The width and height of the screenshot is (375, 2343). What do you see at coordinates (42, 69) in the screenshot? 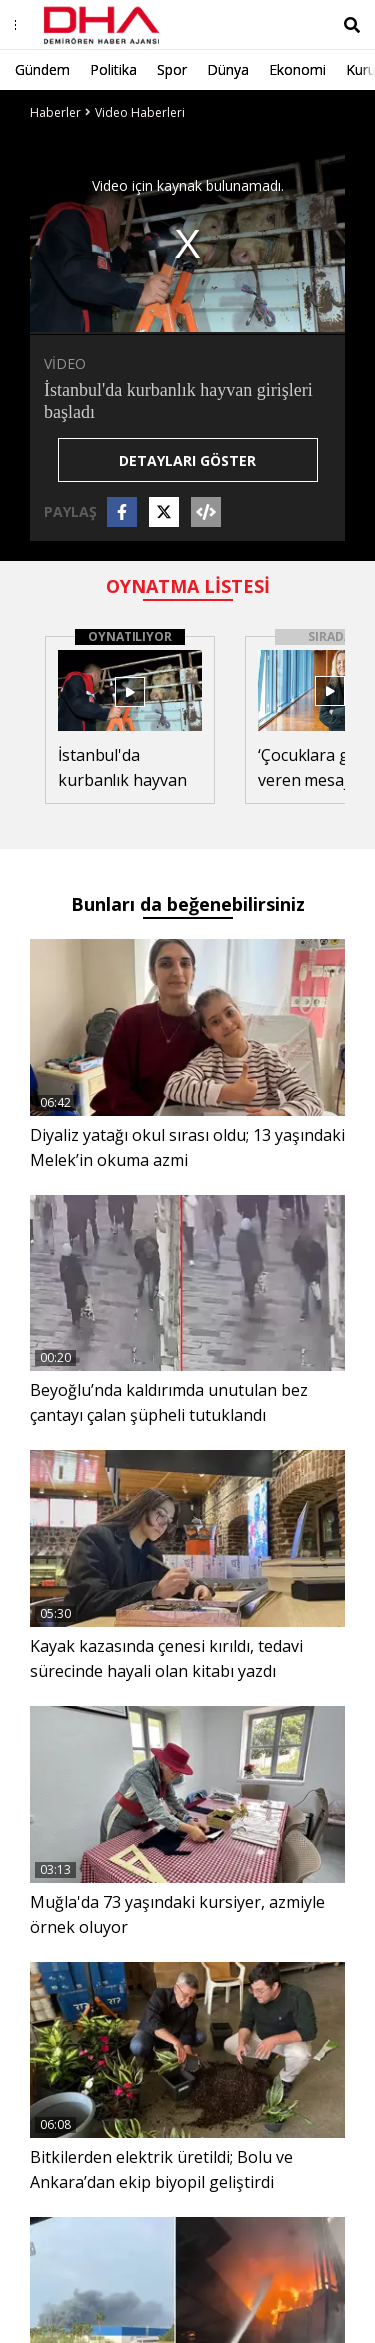
I see `Gündem` at bounding box center [42, 69].